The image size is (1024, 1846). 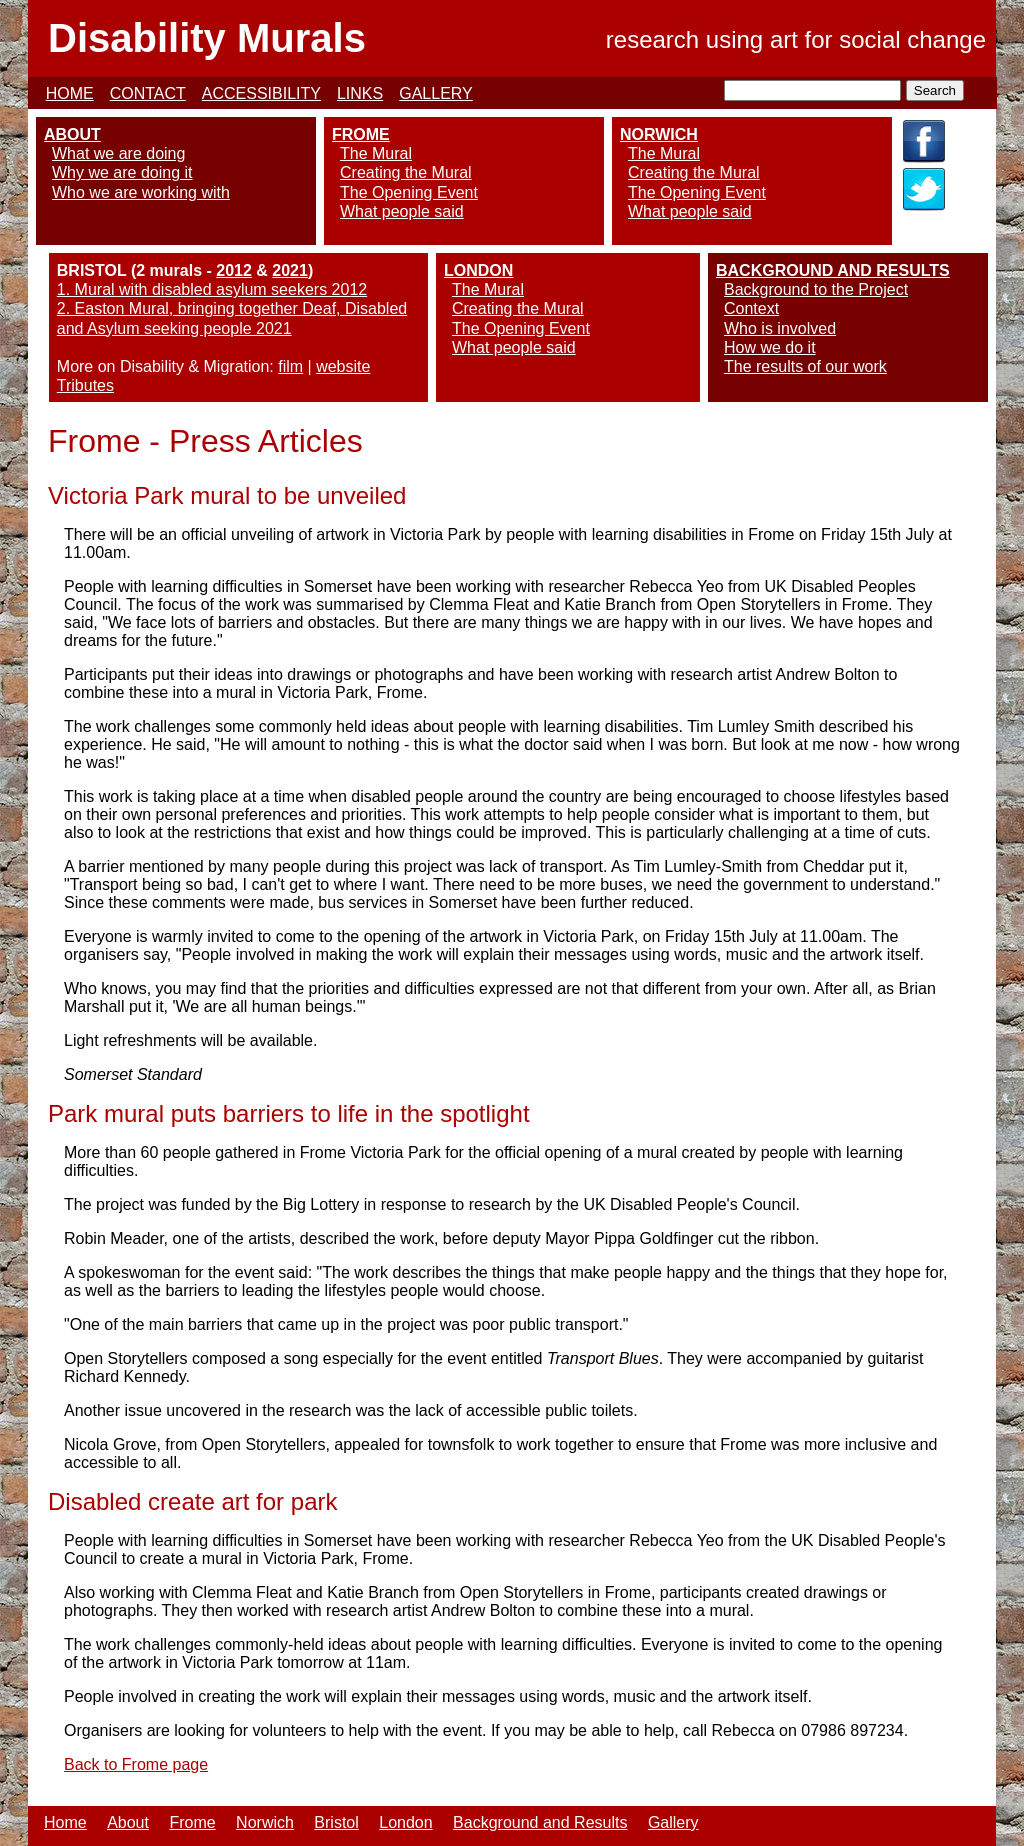 What do you see at coordinates (751, 308) in the screenshot?
I see `Context` at bounding box center [751, 308].